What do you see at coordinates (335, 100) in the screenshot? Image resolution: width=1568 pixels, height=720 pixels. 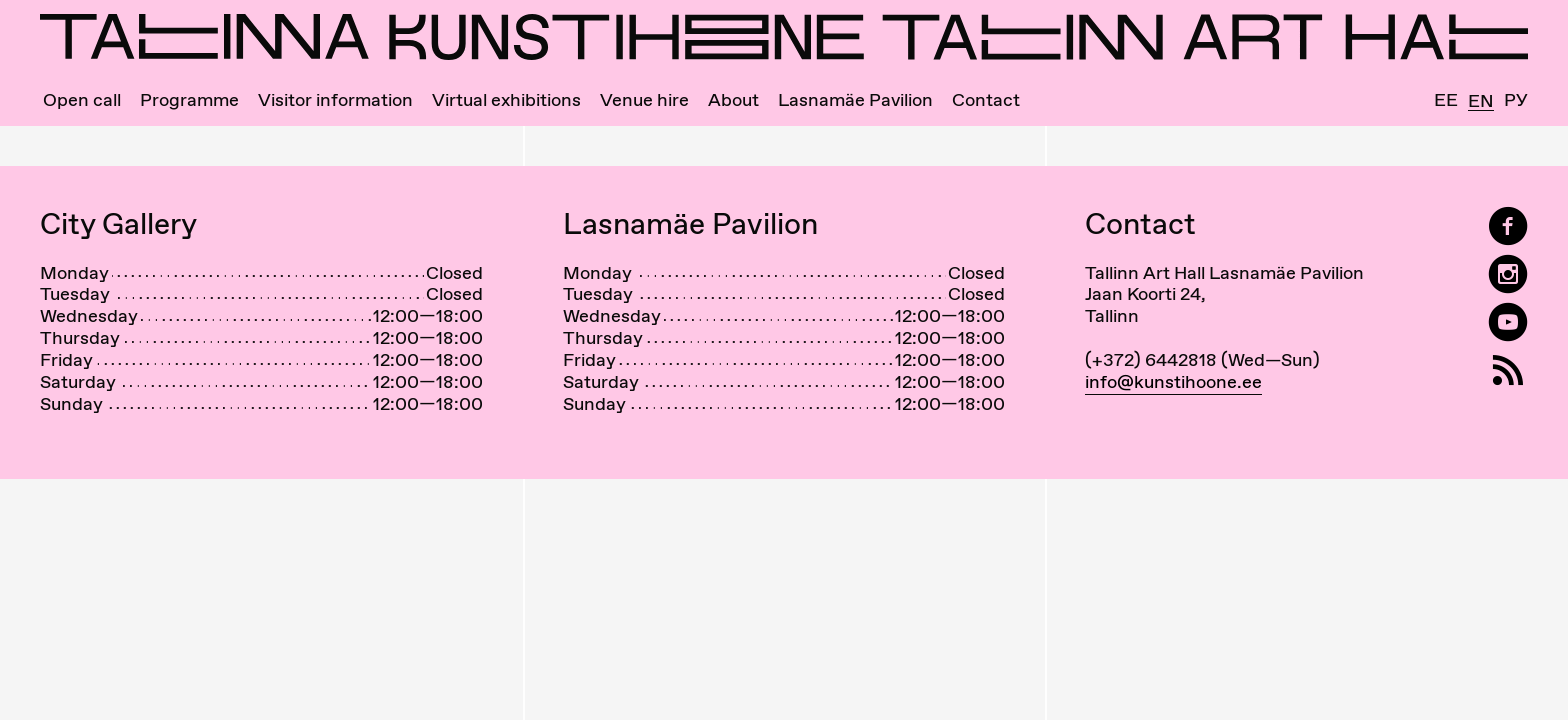 I see `Visitor information` at bounding box center [335, 100].